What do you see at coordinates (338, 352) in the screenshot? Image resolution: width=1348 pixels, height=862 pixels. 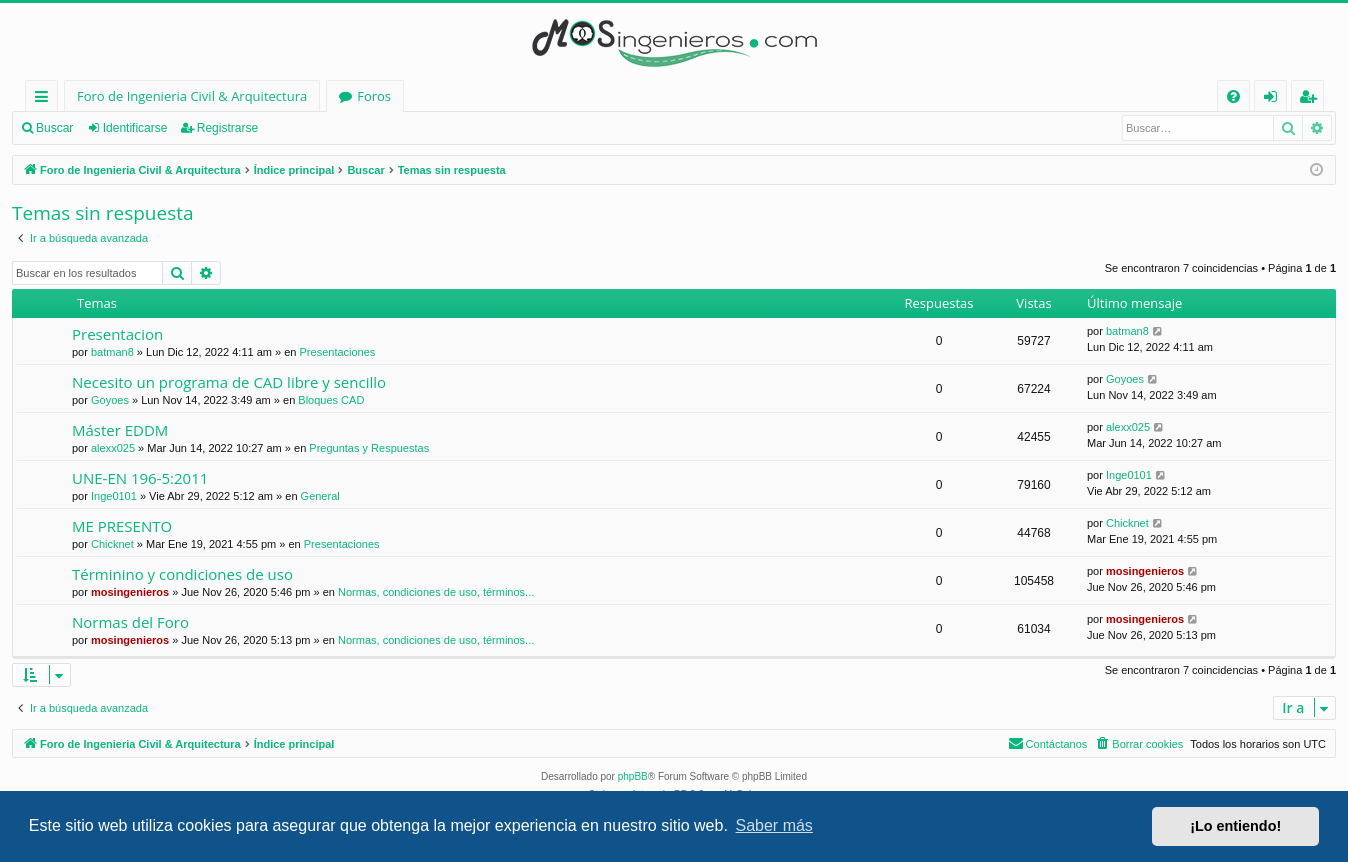 I see `Presentaciones` at bounding box center [338, 352].